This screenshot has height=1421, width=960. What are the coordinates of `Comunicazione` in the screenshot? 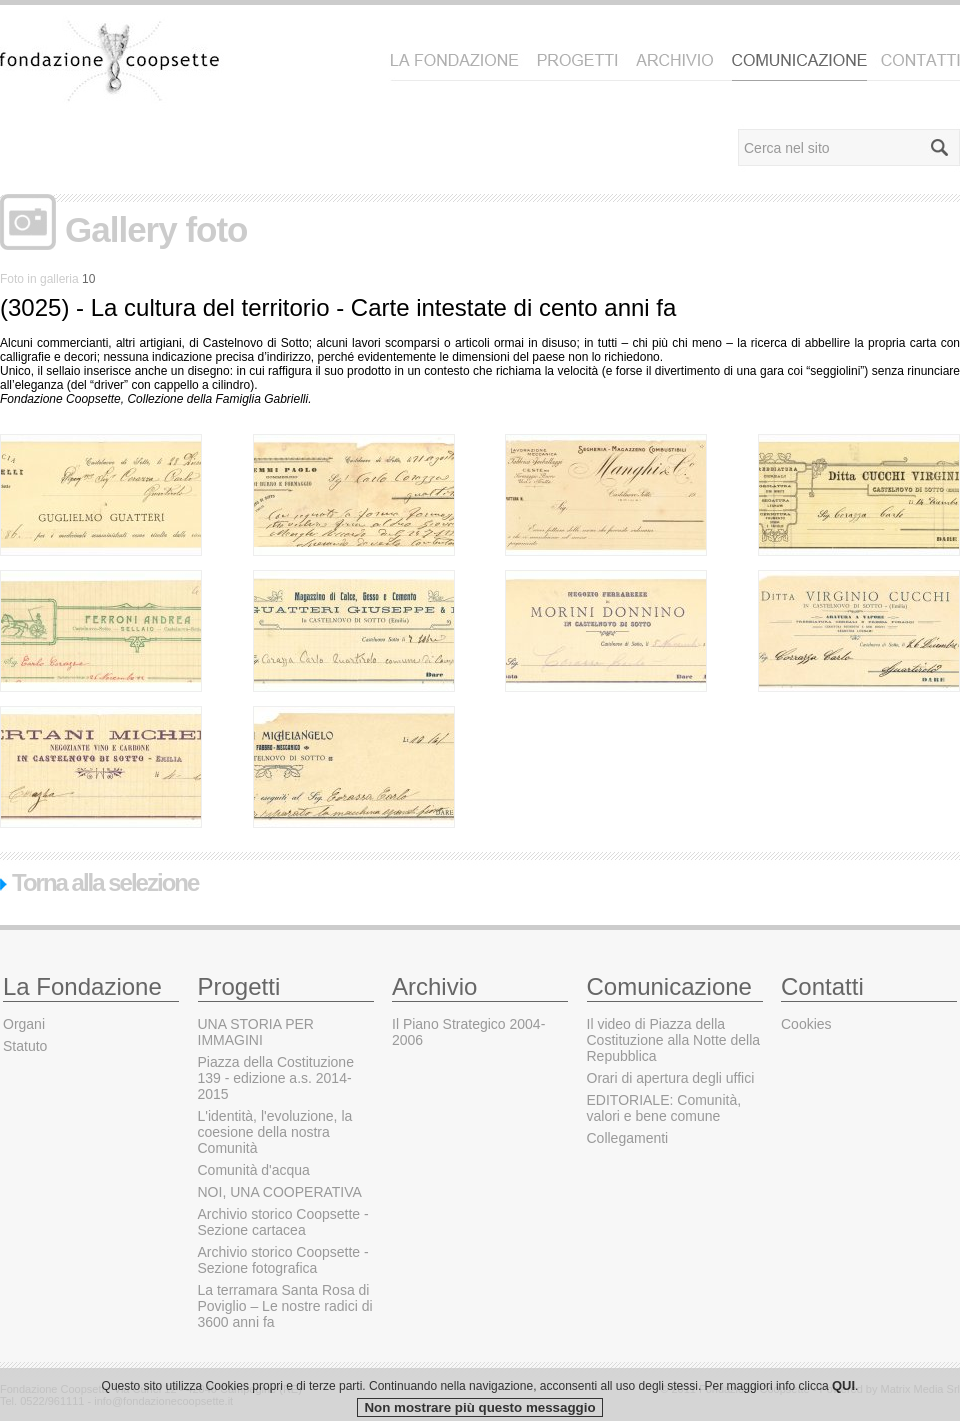 It's located at (669, 986).